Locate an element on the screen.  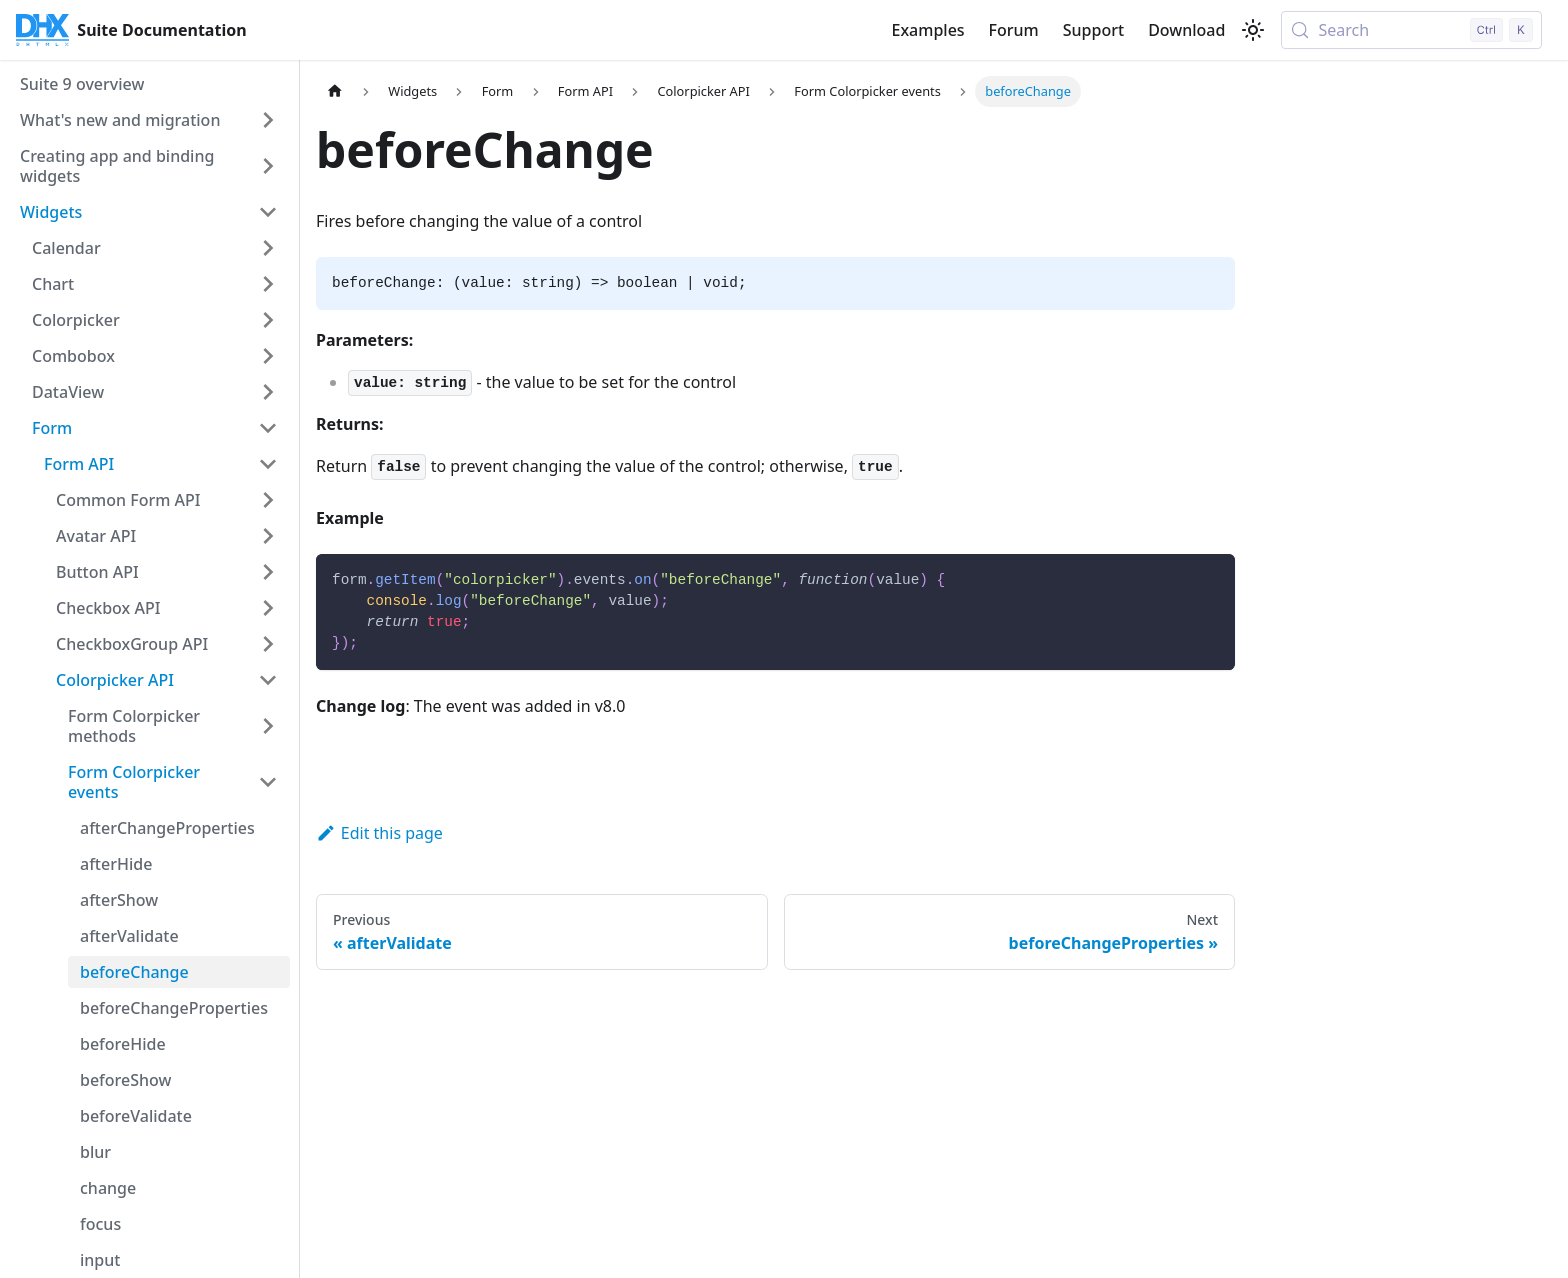
[Expand sidebar category 'Combobox'] is located at coordinates (268, 356).